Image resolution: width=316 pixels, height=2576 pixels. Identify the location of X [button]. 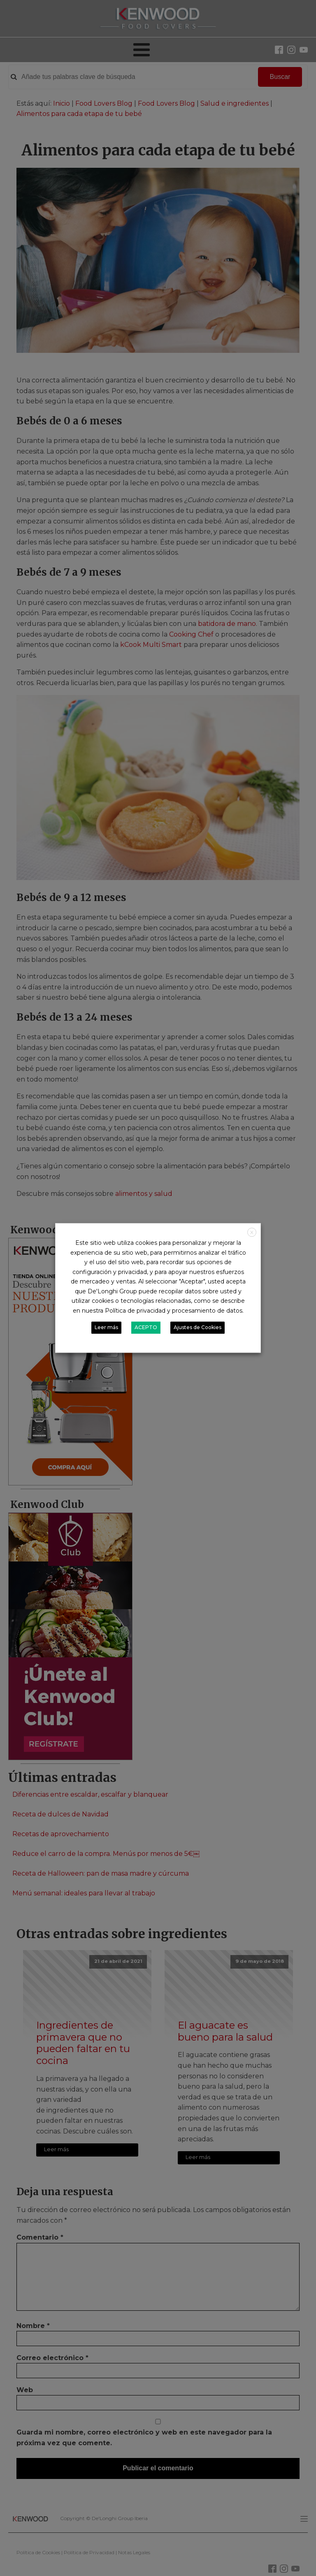
(251, 1232).